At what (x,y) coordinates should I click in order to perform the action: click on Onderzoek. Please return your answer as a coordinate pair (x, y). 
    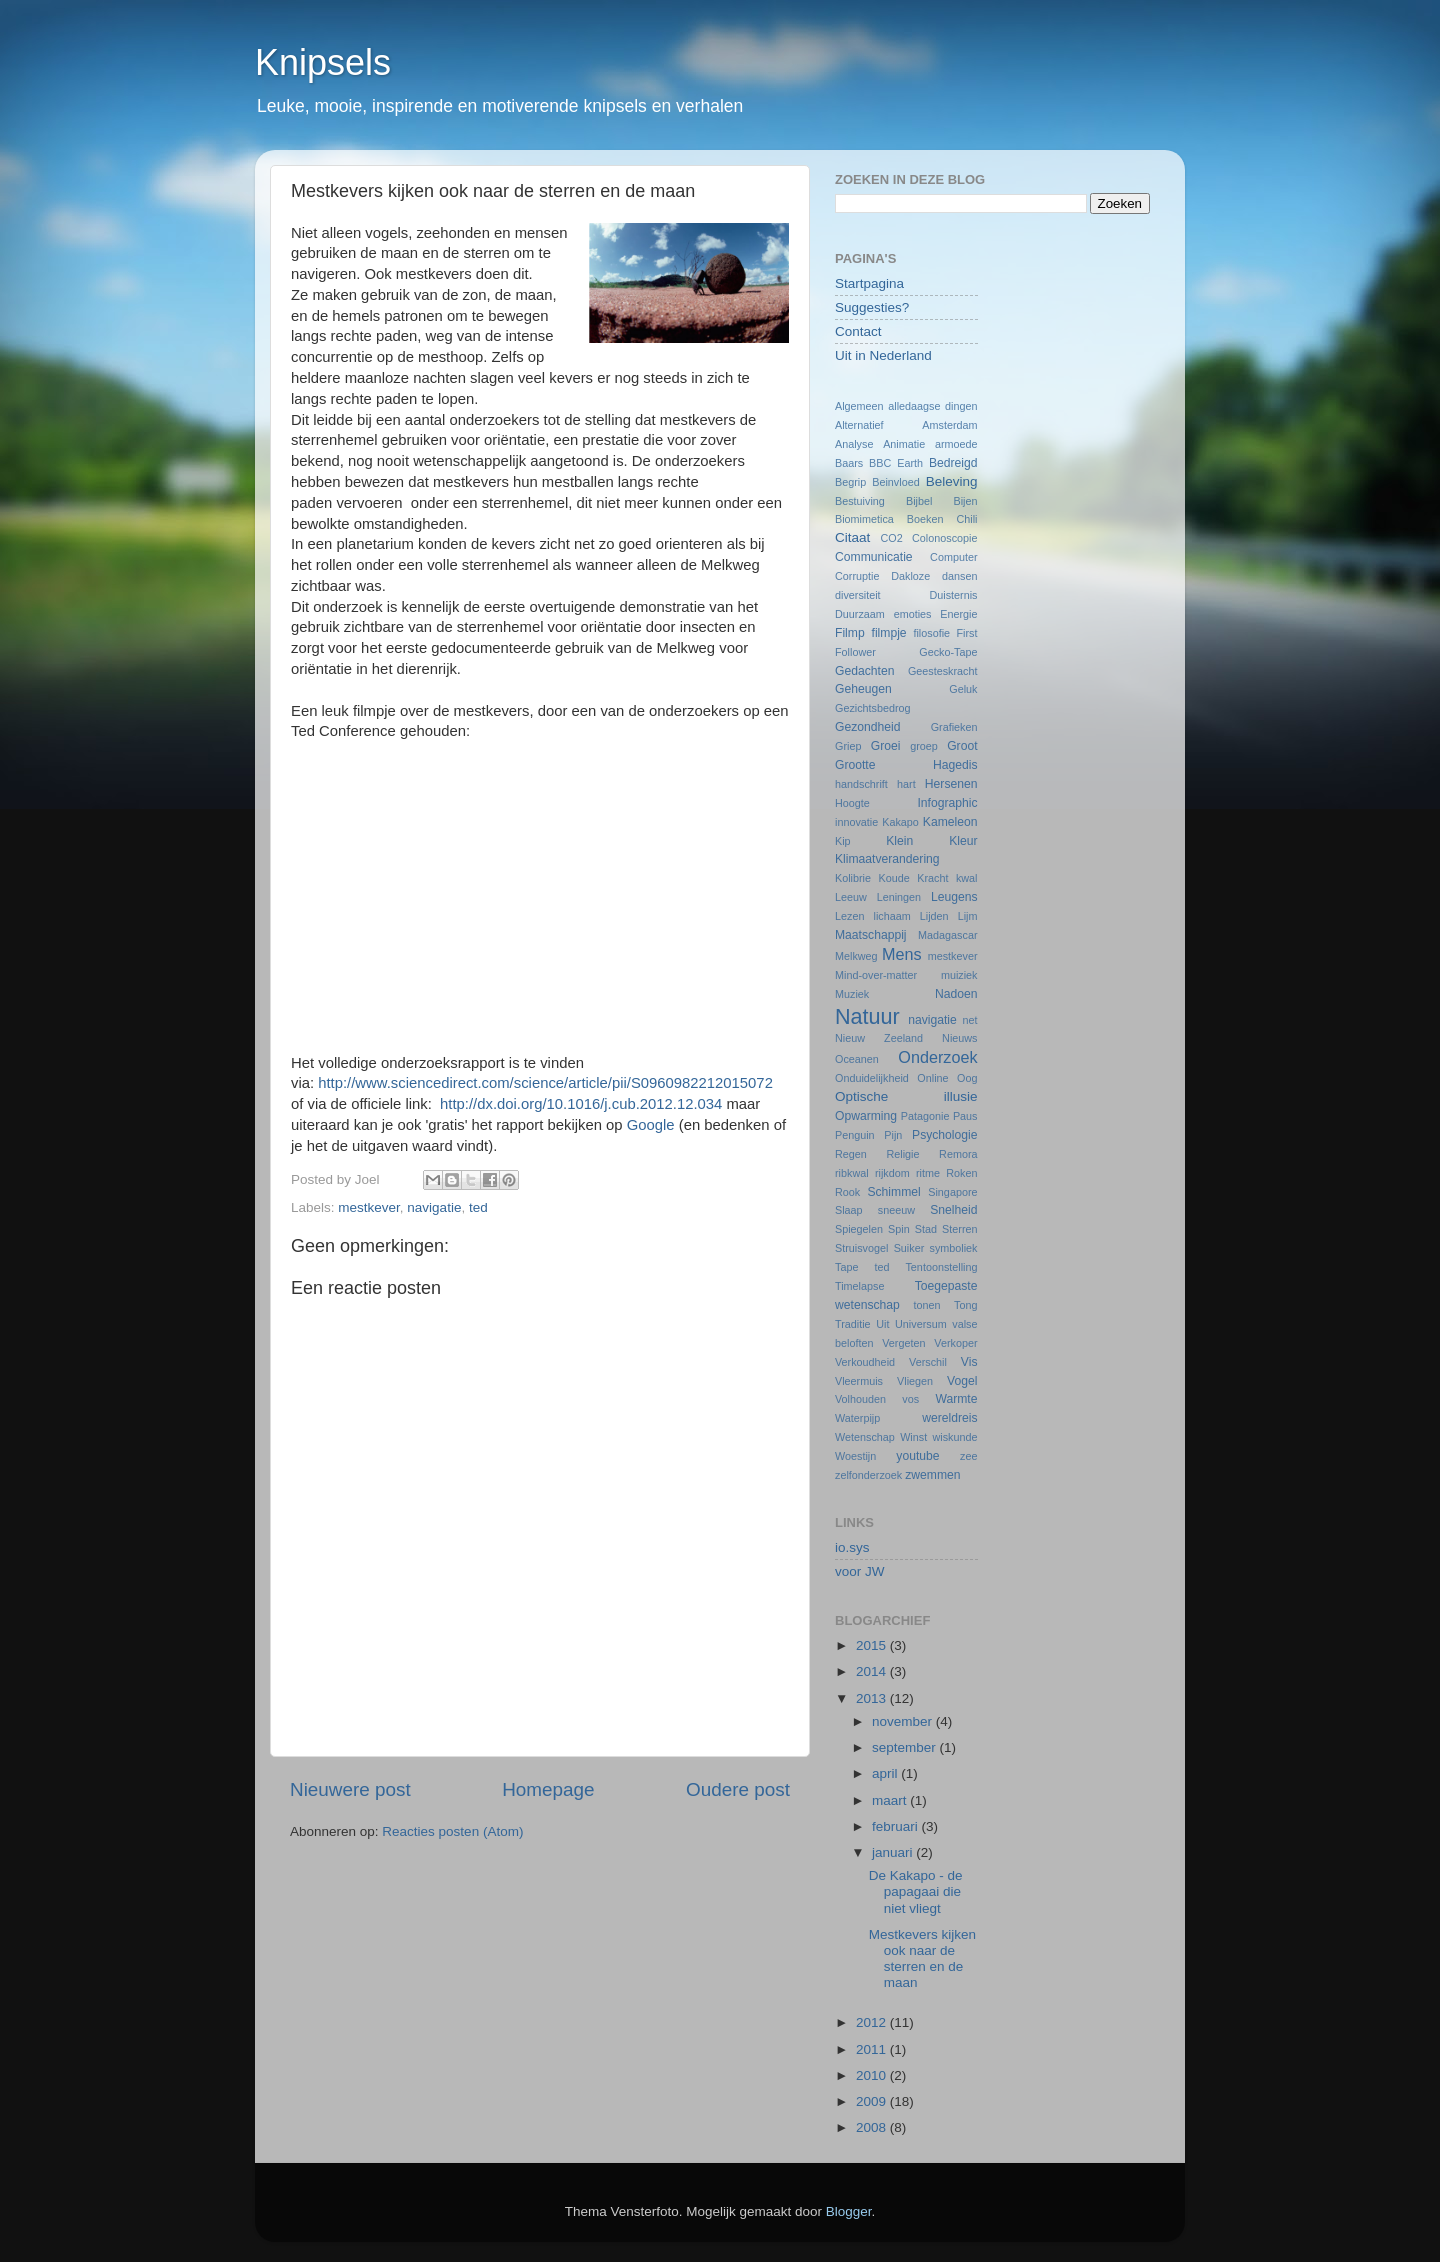
    Looking at the image, I should click on (937, 1057).